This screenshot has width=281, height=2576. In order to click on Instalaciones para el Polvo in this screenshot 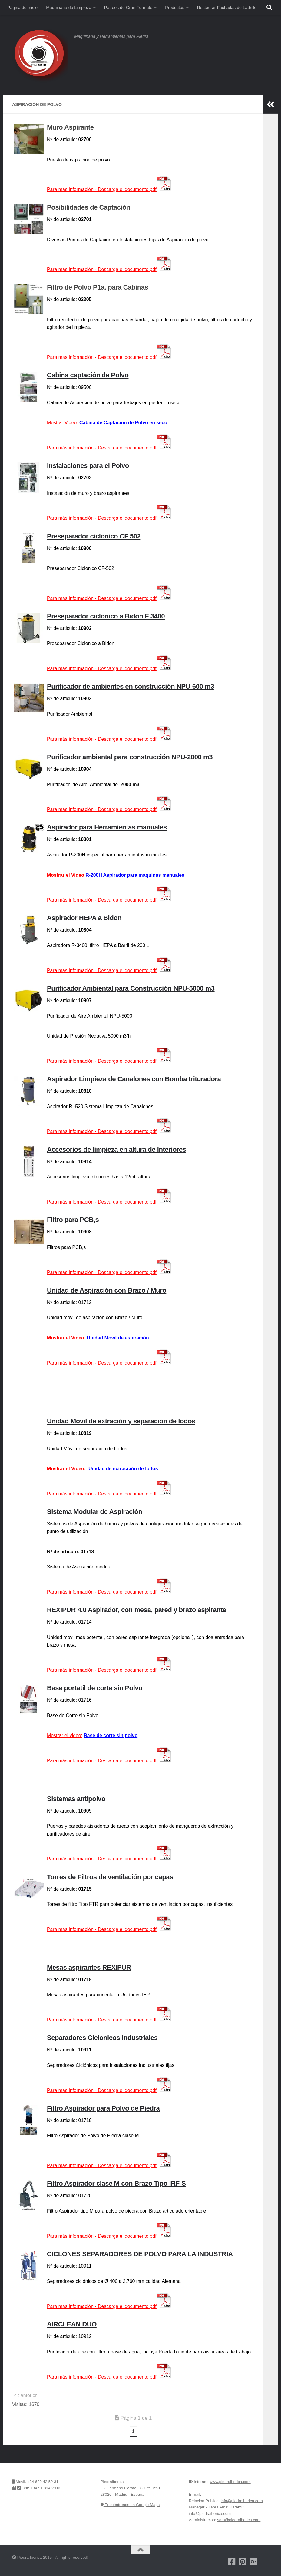, I will do `click(88, 465)`.